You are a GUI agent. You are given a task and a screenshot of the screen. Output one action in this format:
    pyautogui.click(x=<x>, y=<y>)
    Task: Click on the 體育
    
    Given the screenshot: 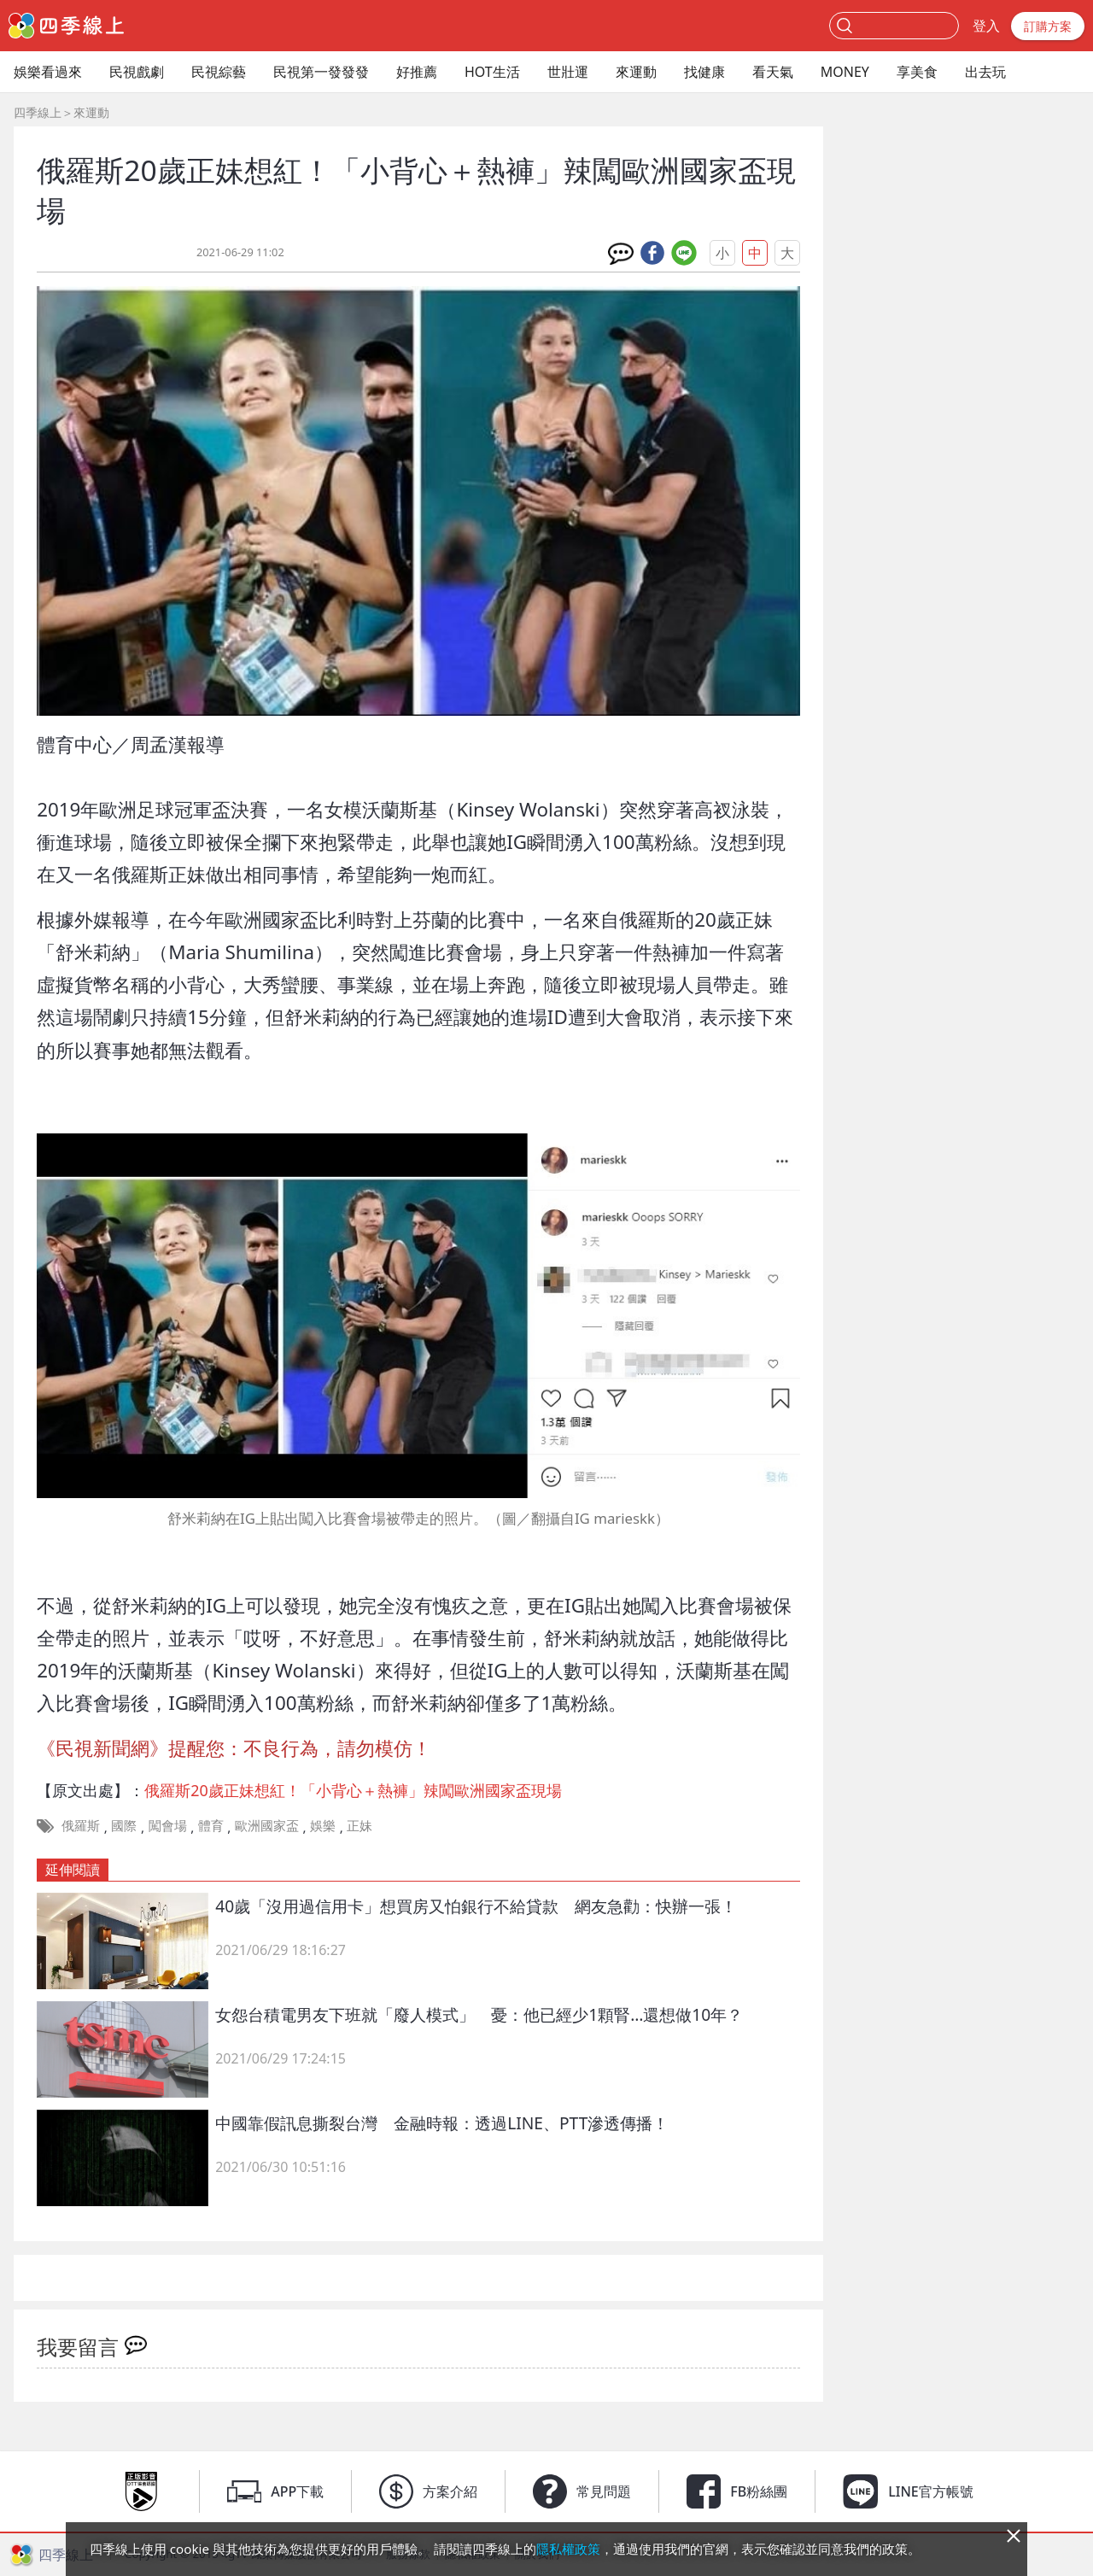 What is the action you would take?
    pyautogui.click(x=211, y=1825)
    